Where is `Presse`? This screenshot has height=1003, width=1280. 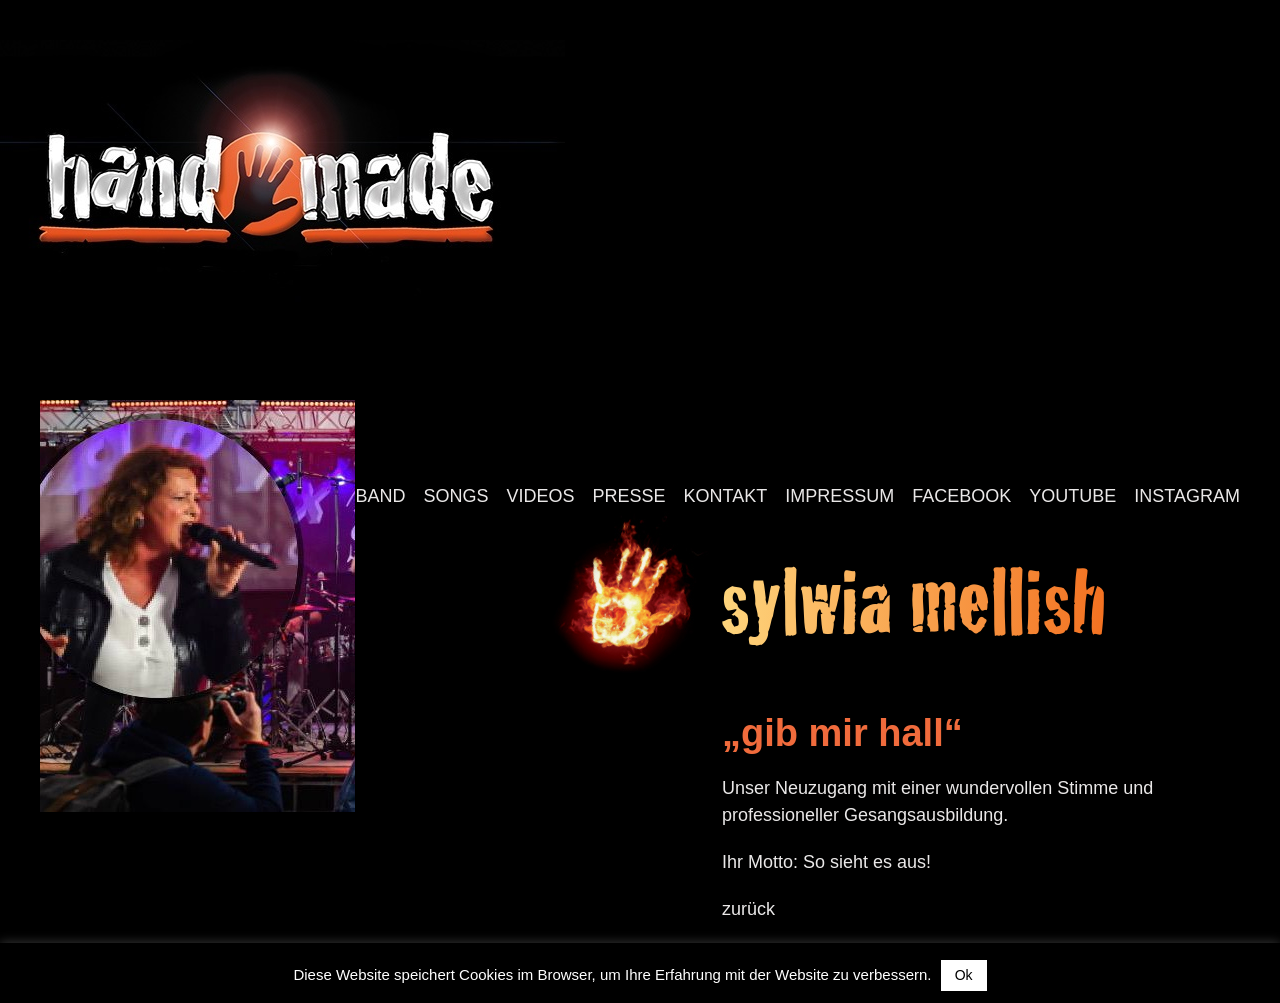 Presse is located at coordinates (629, 496).